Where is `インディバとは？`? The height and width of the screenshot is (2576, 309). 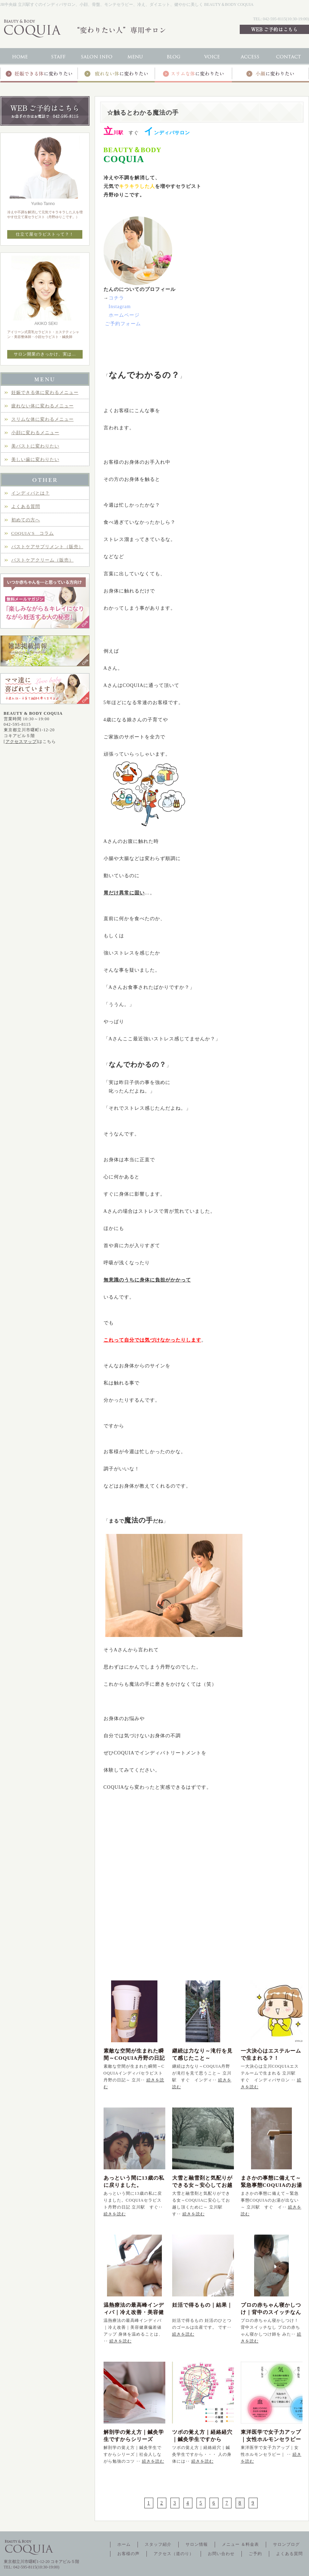
インディバとは？ is located at coordinates (30, 493).